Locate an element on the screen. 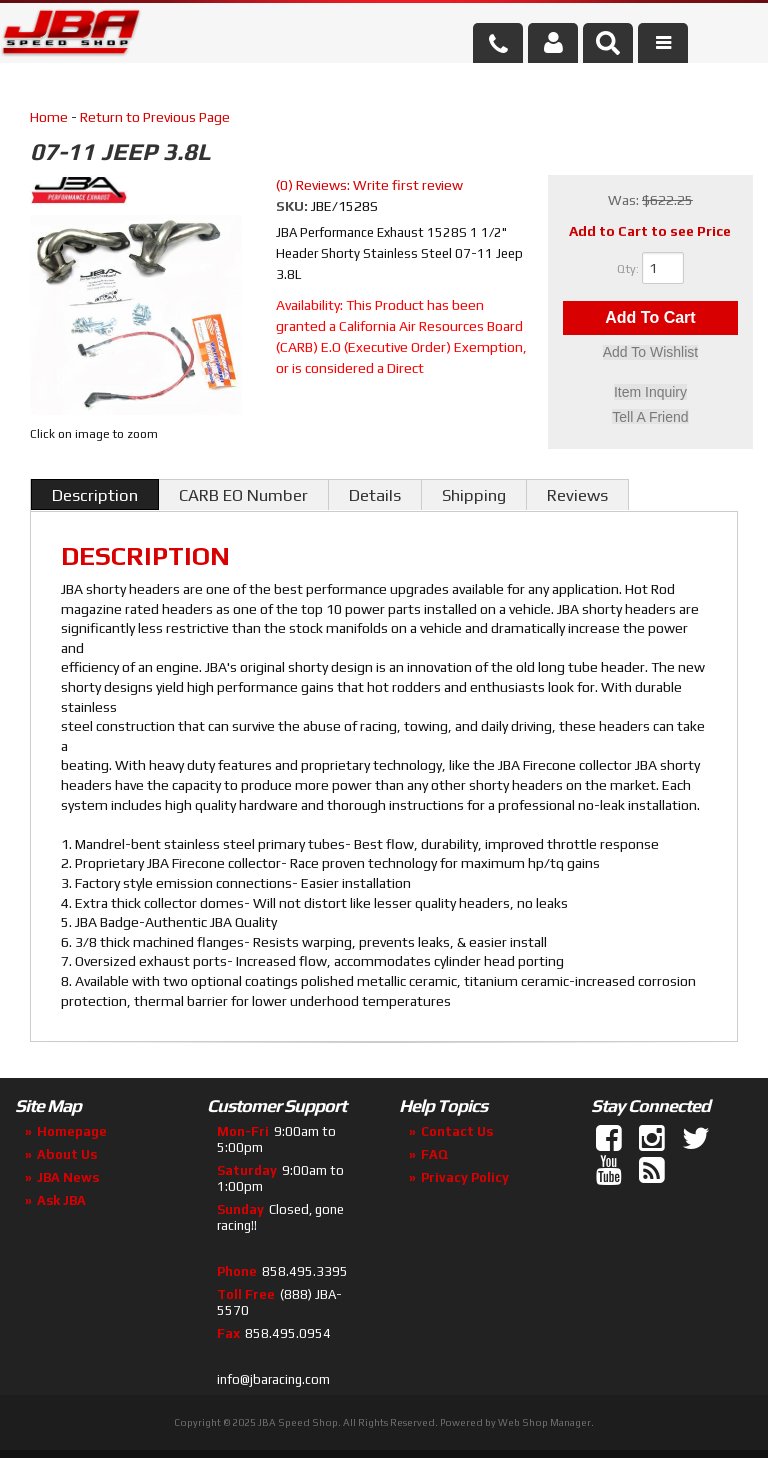 The image size is (768, 1458). Add to Wishlist is located at coordinates (650, 354).